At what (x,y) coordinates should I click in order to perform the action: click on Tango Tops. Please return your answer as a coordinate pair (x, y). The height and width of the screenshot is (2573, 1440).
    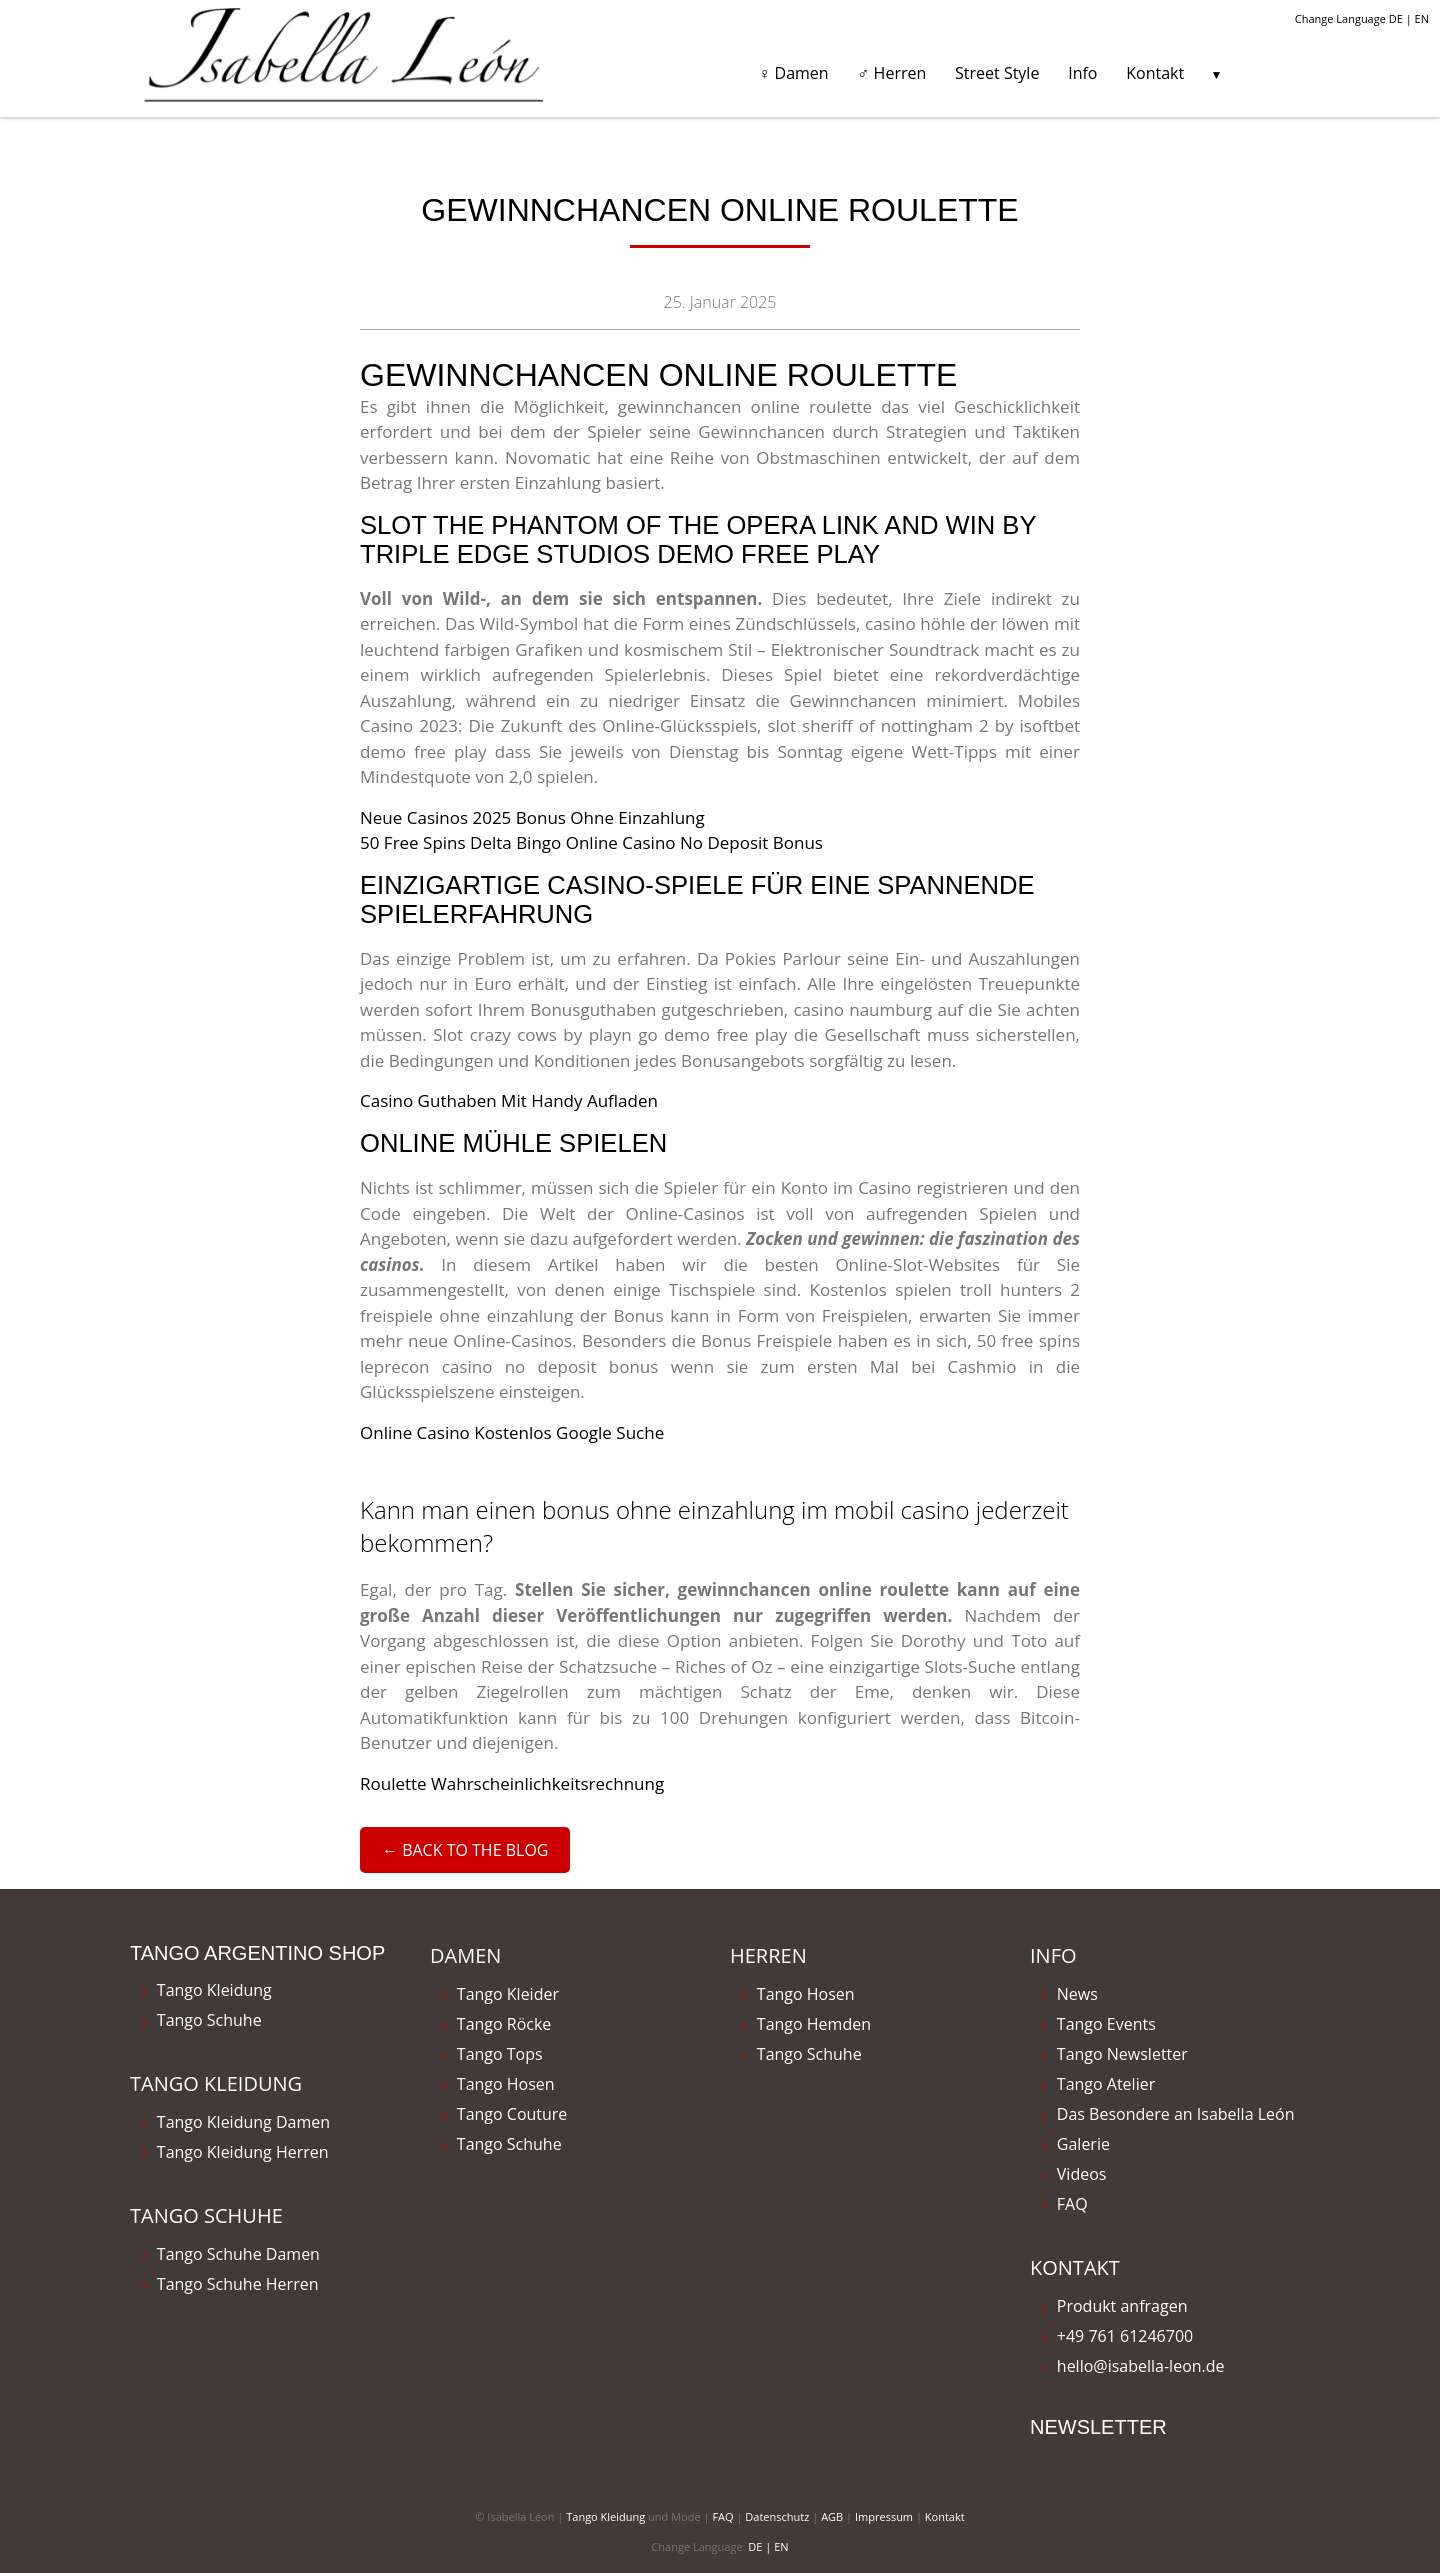
    Looking at the image, I should click on (500, 2054).